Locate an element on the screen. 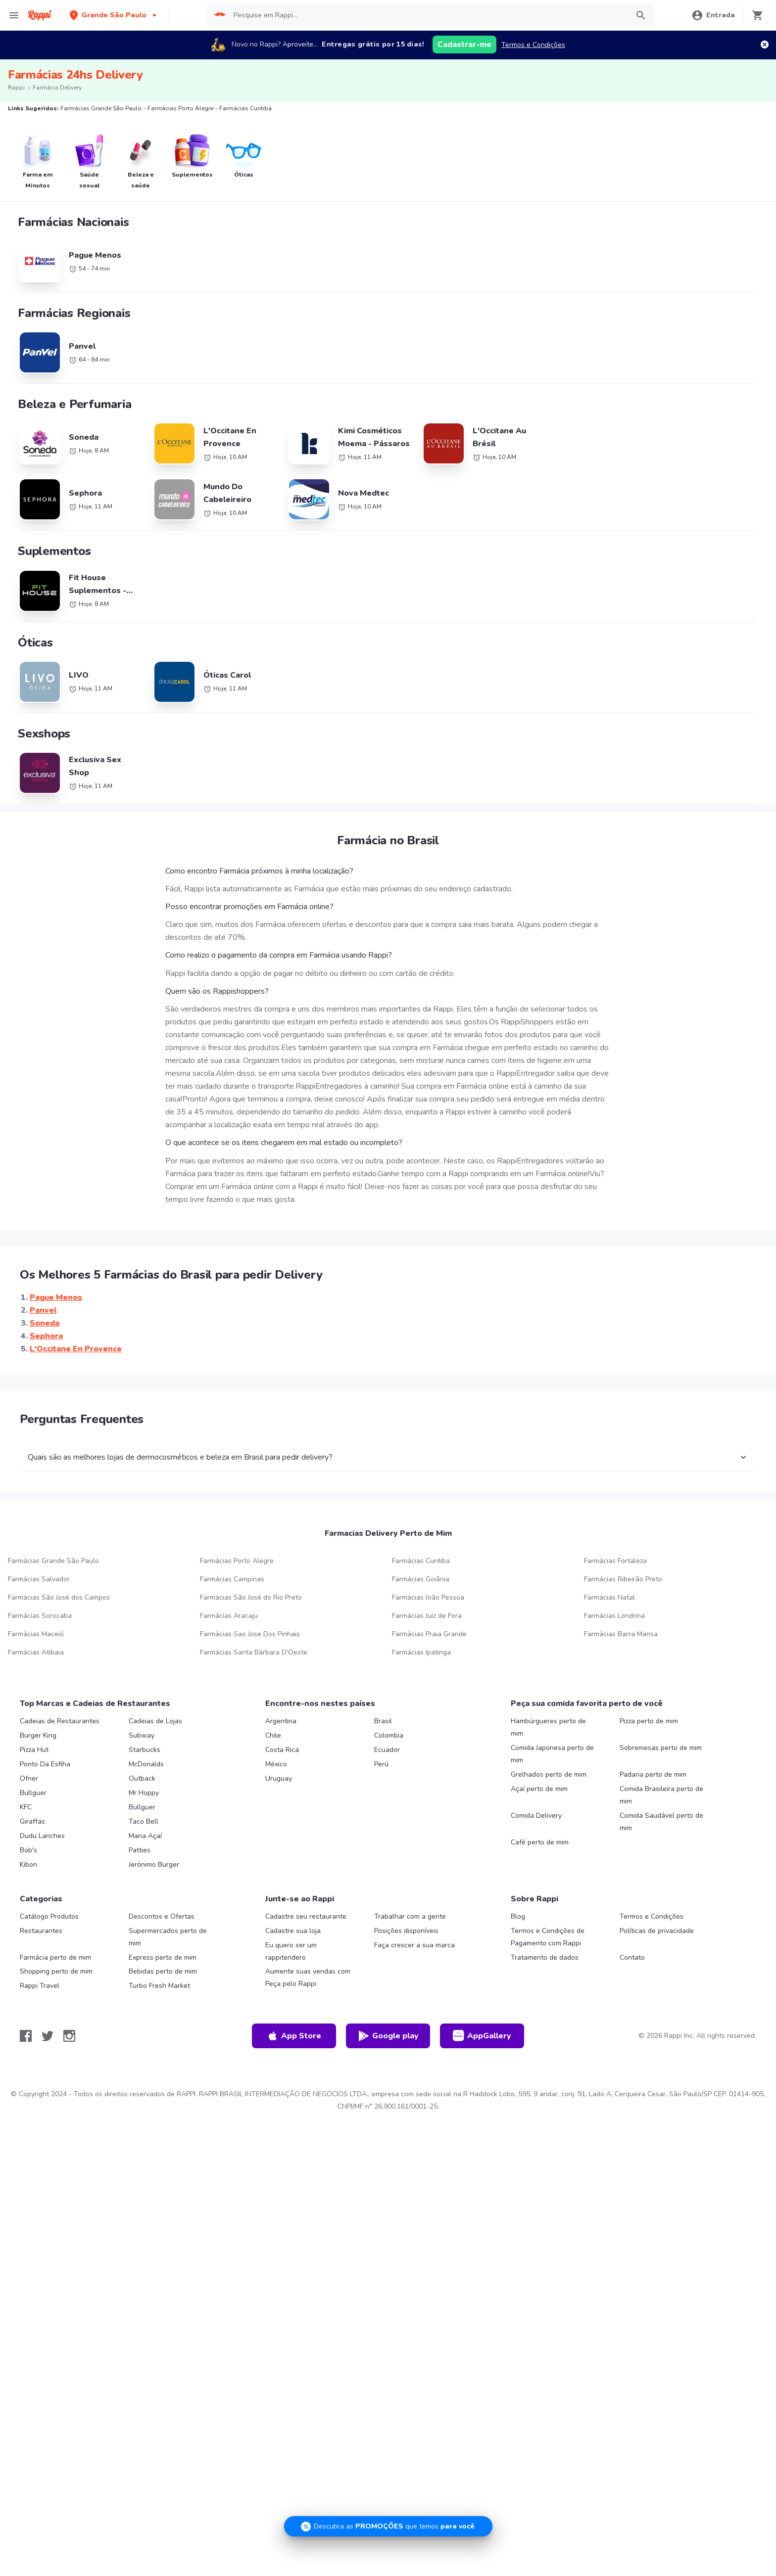 This screenshot has height=2576, width=776. McDonalds is located at coordinates (146, 1764).